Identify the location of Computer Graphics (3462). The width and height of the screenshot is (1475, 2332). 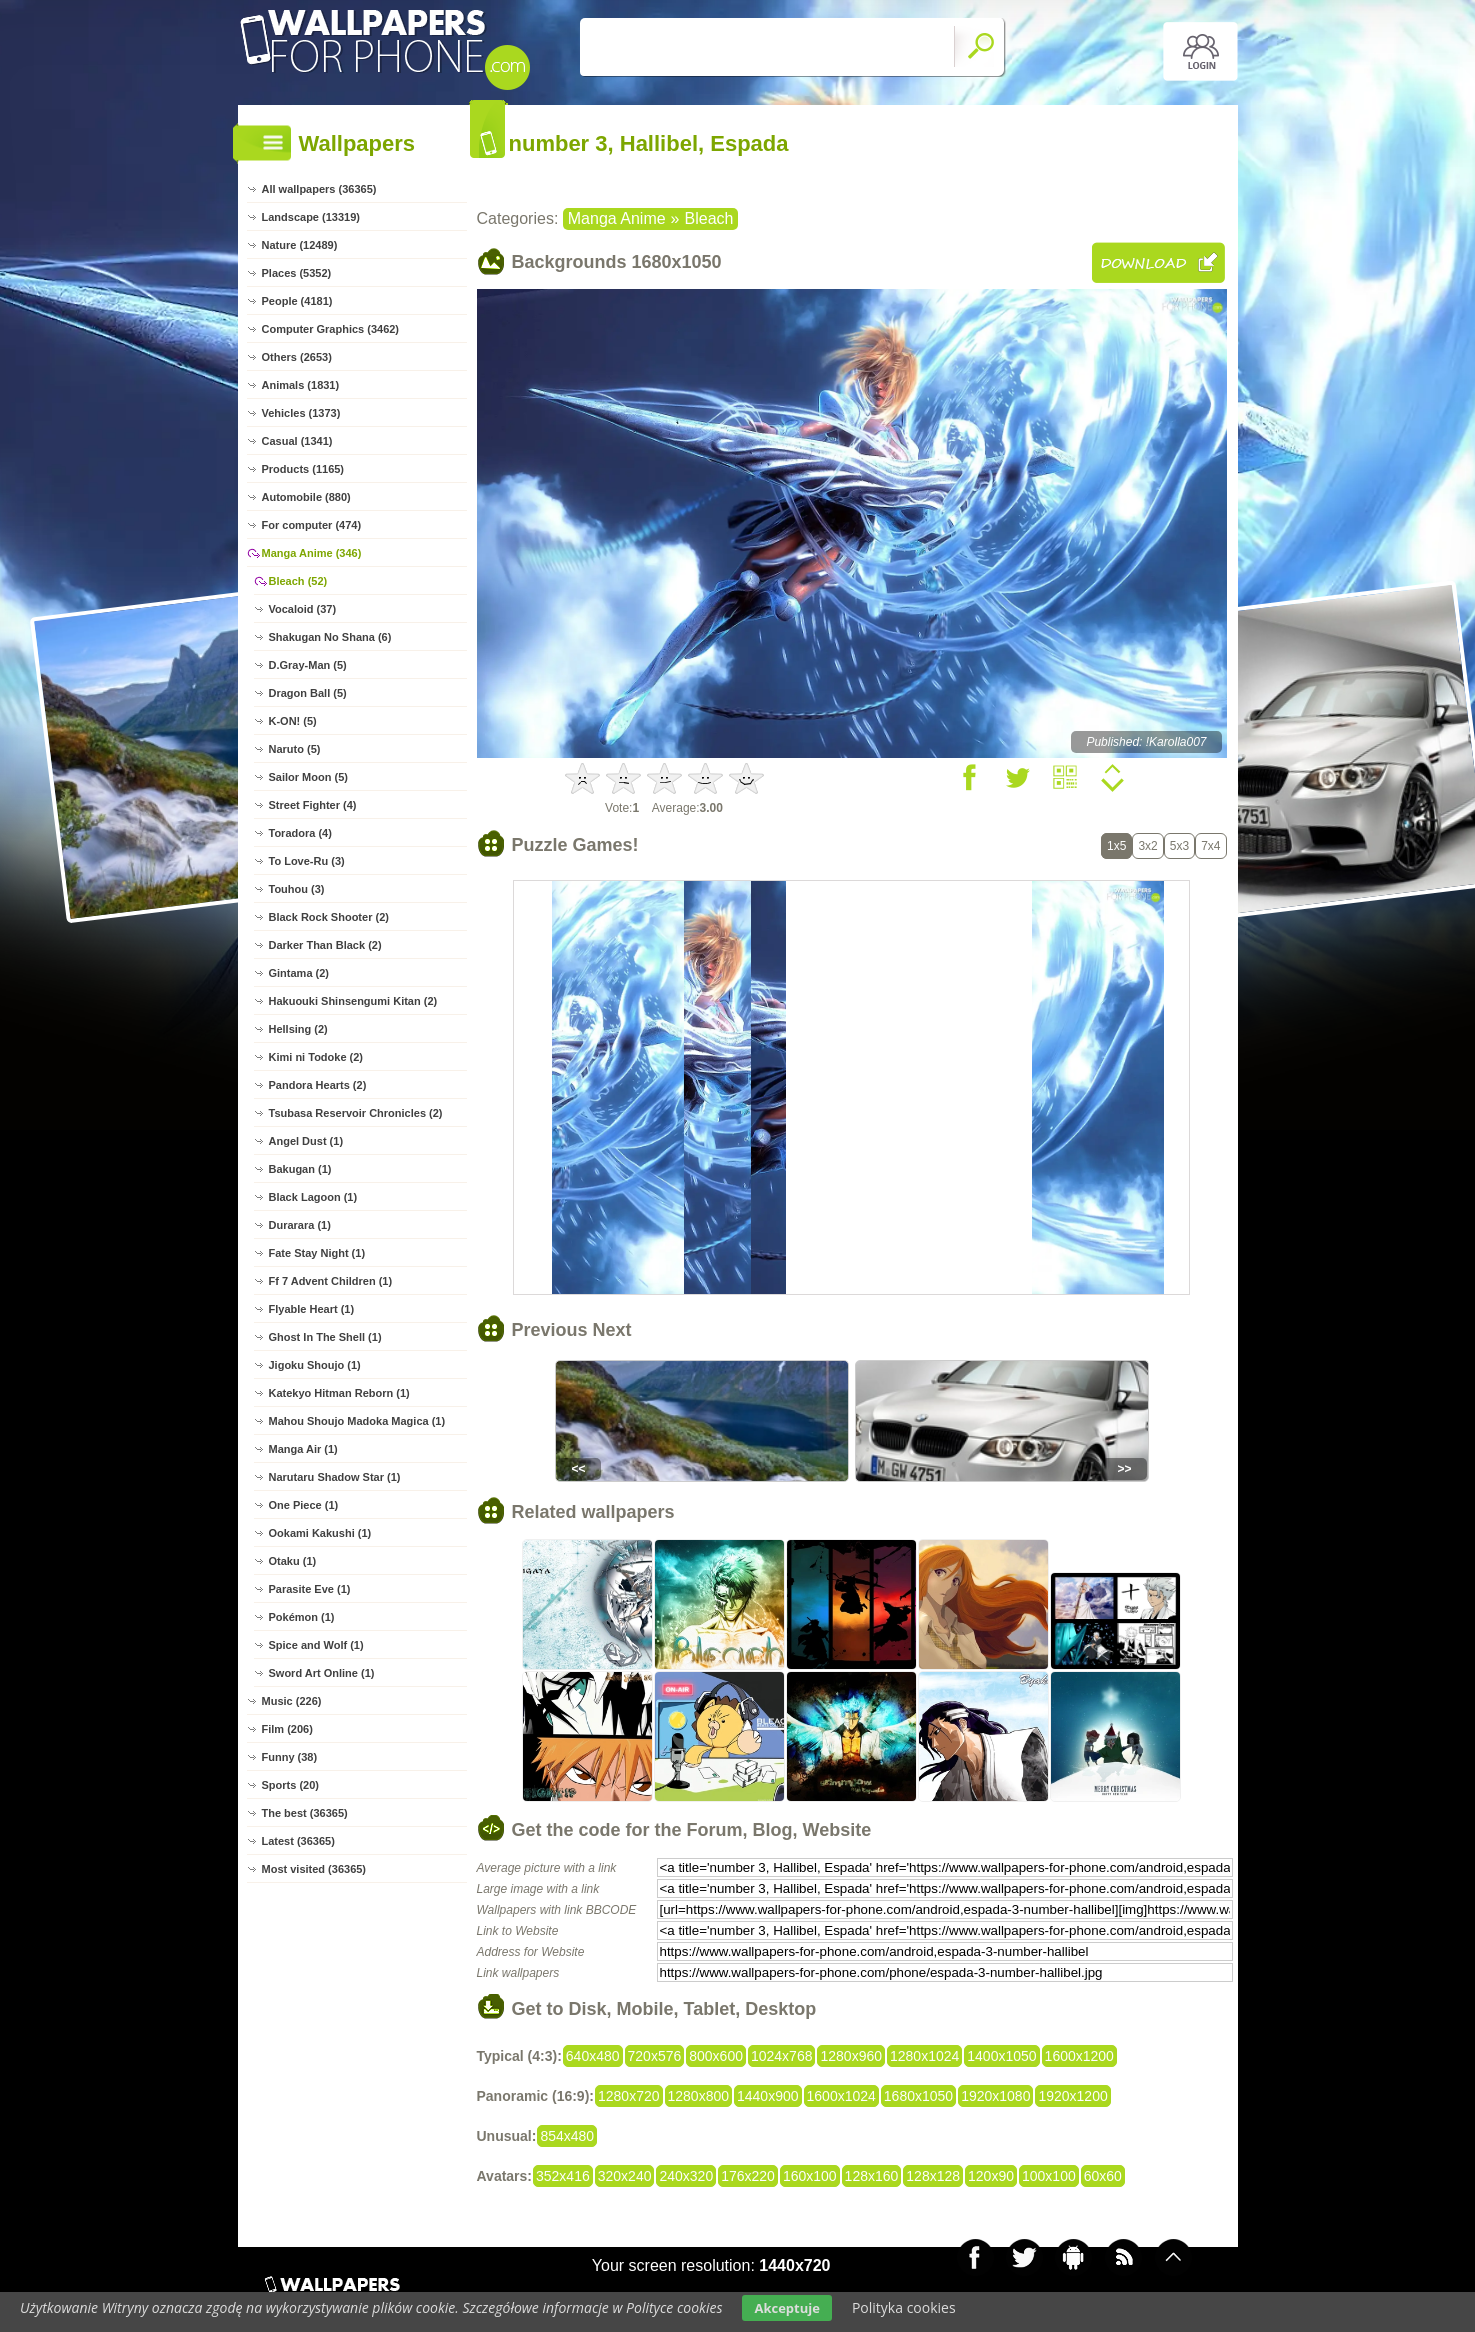
(331, 329).